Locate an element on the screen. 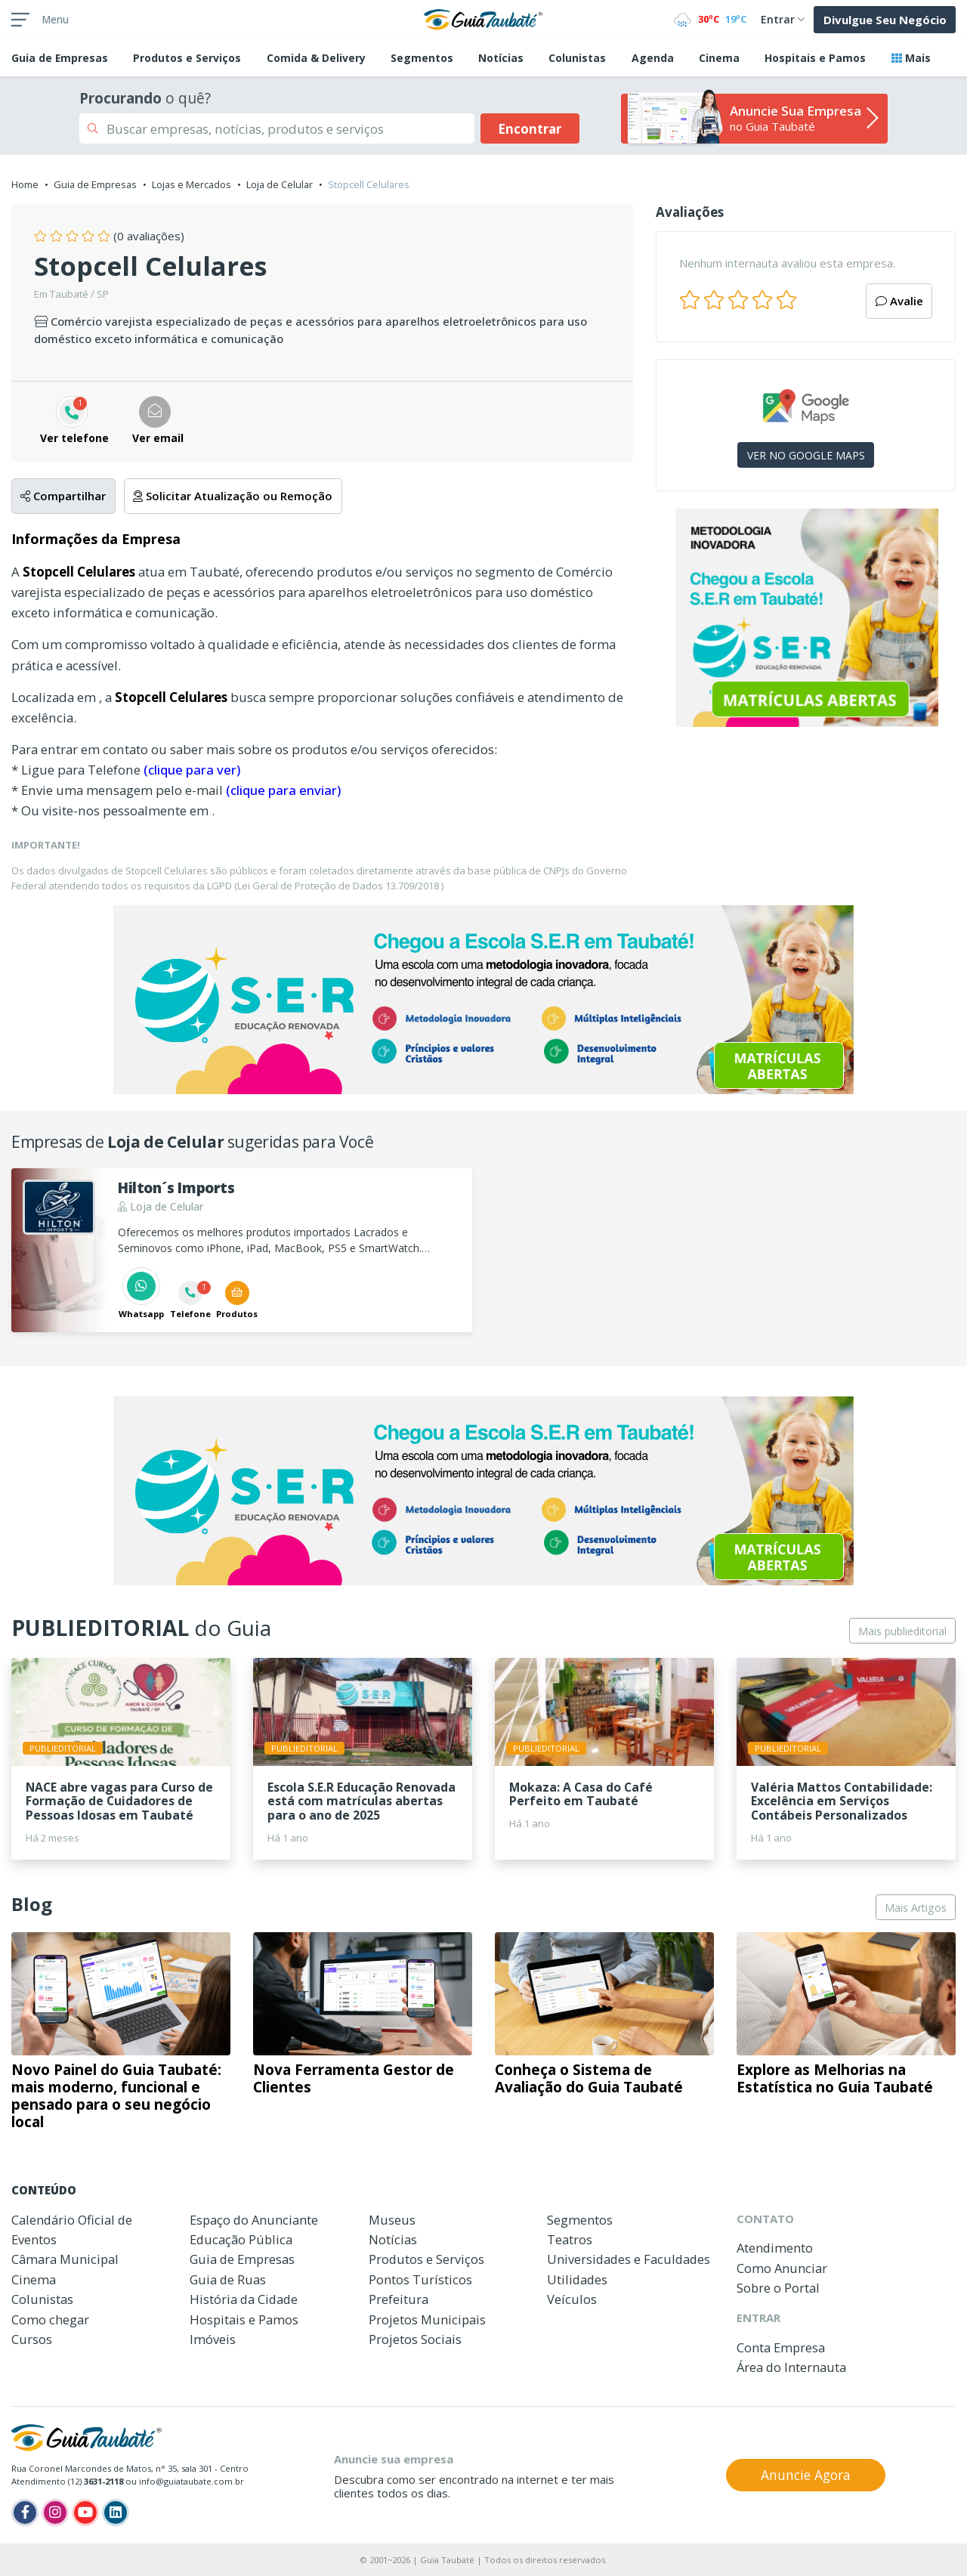  Guia de Empresas is located at coordinates (95, 184).